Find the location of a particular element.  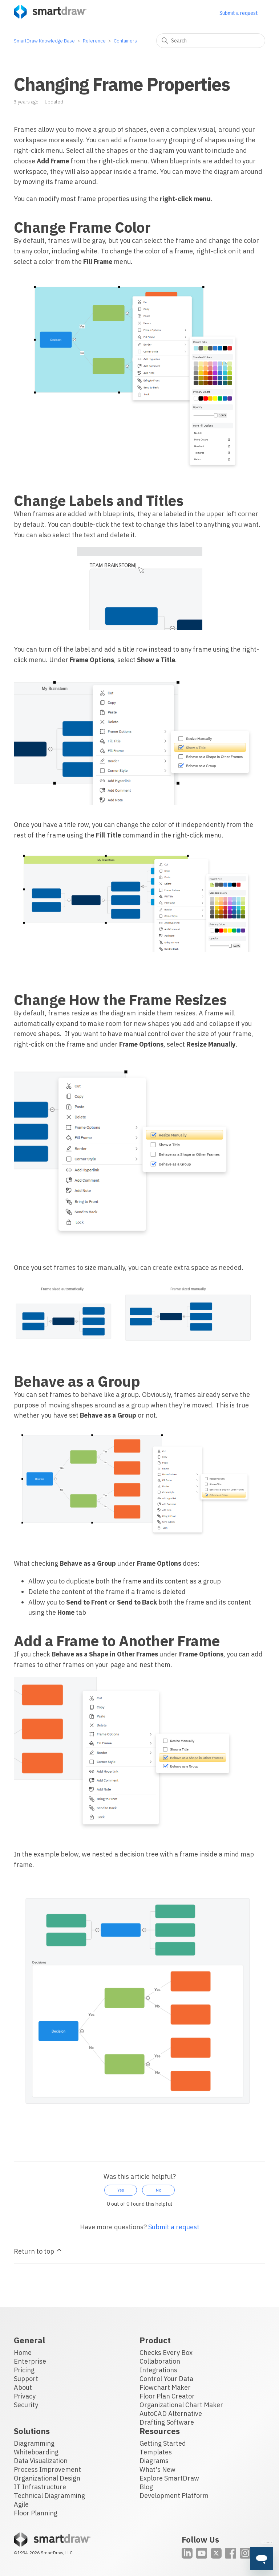

[Search] is located at coordinates (210, 40).